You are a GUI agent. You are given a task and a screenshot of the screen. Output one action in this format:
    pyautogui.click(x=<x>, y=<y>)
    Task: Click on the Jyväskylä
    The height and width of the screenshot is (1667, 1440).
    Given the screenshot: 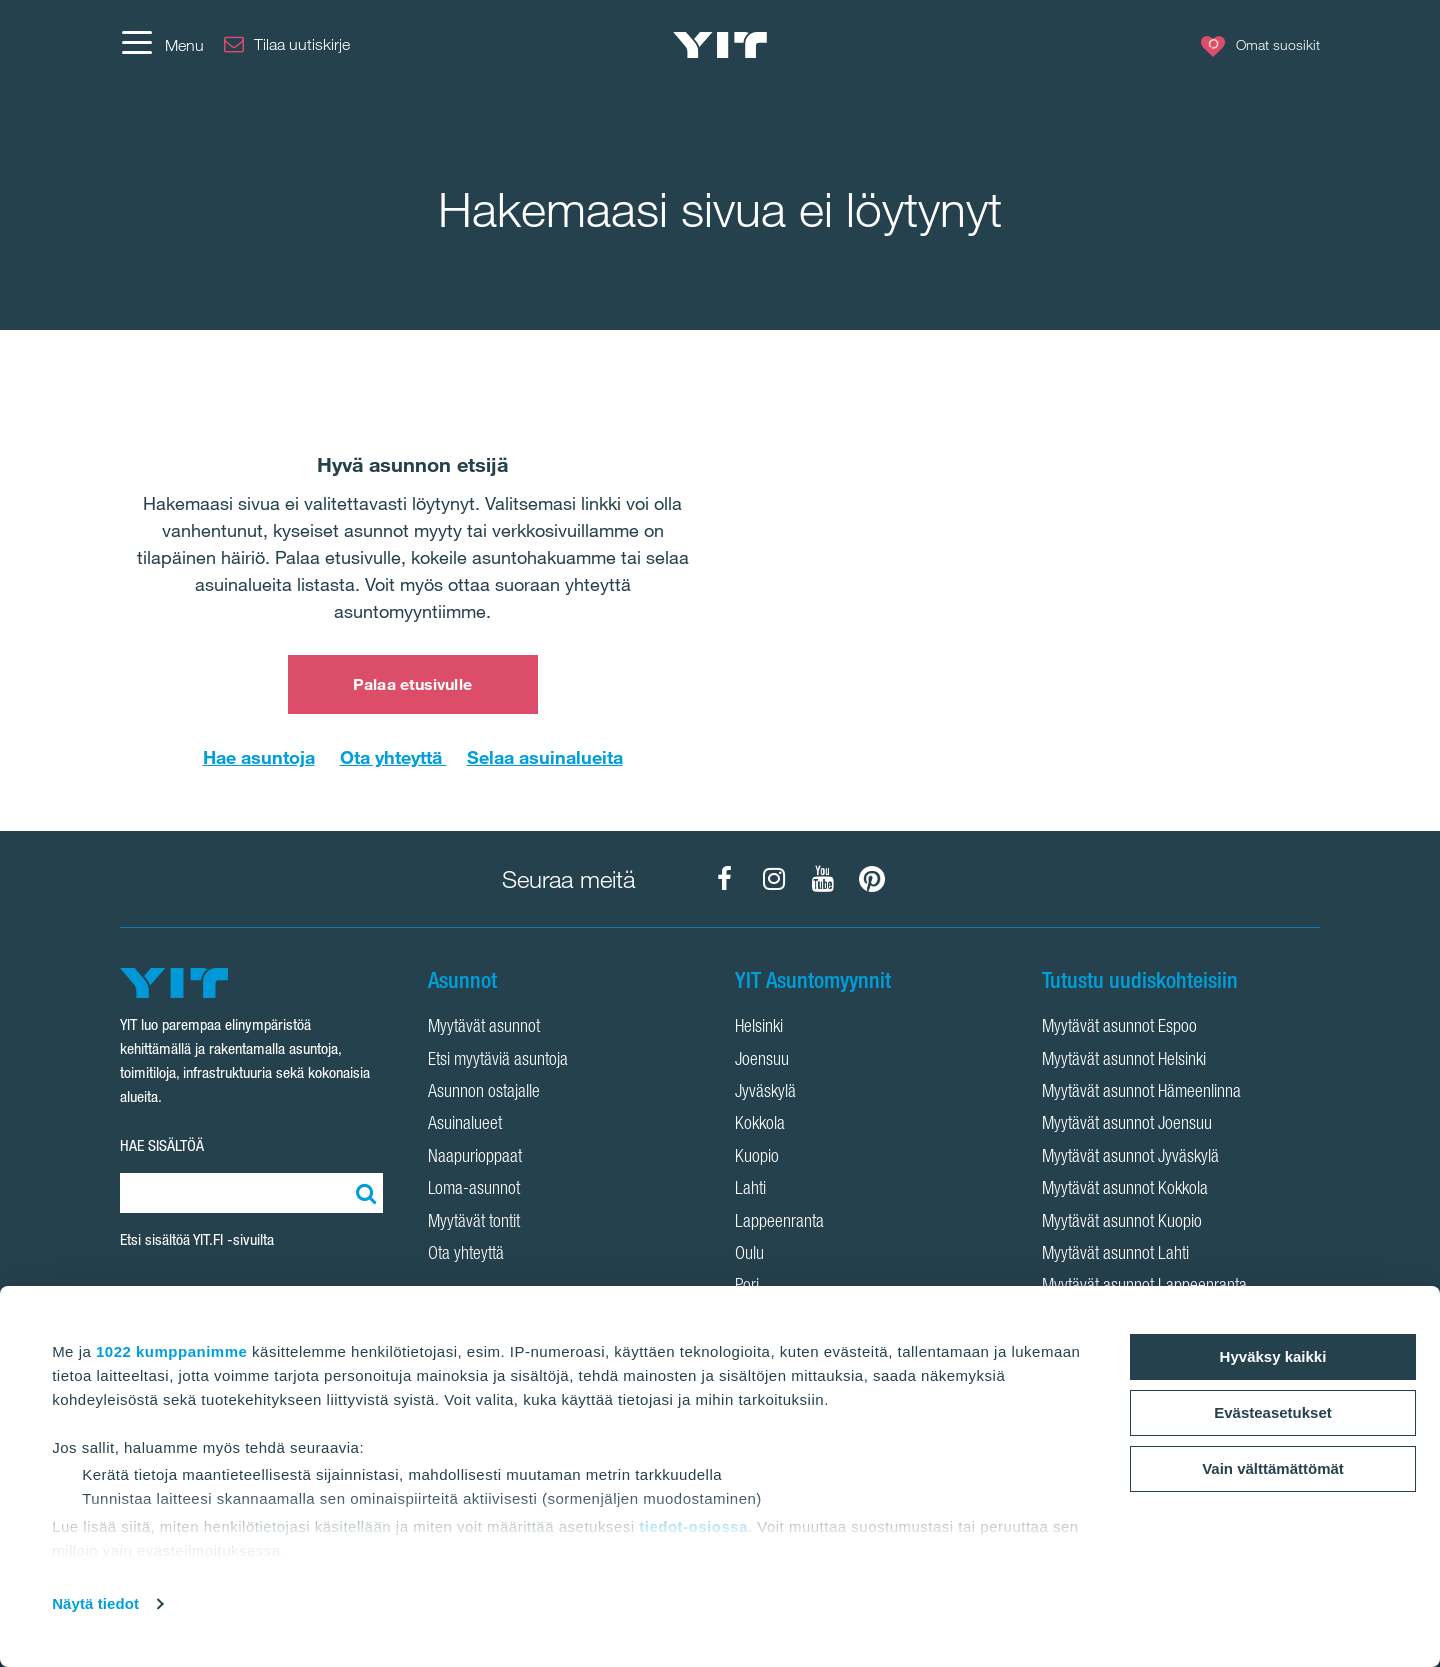 What is the action you would take?
    pyautogui.click(x=765, y=1093)
    